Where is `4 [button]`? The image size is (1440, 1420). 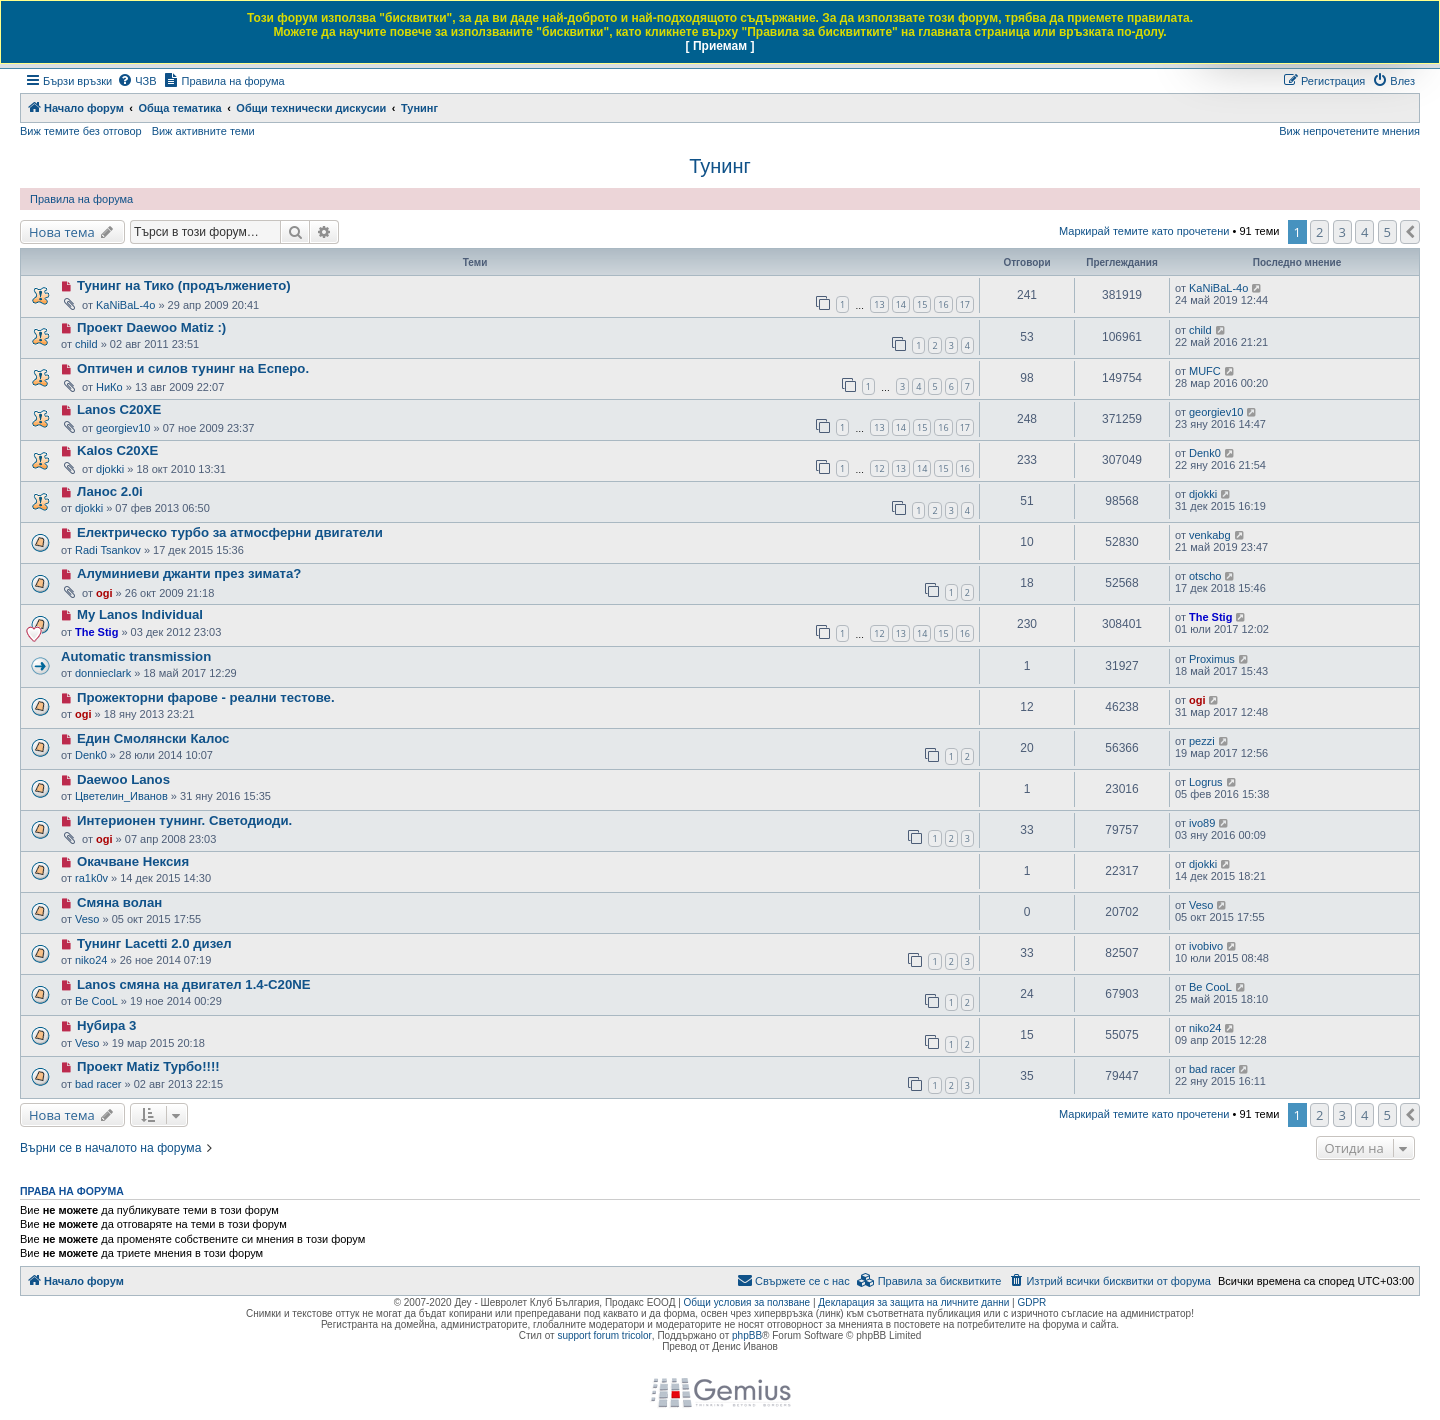
4 [button] is located at coordinates (1364, 232).